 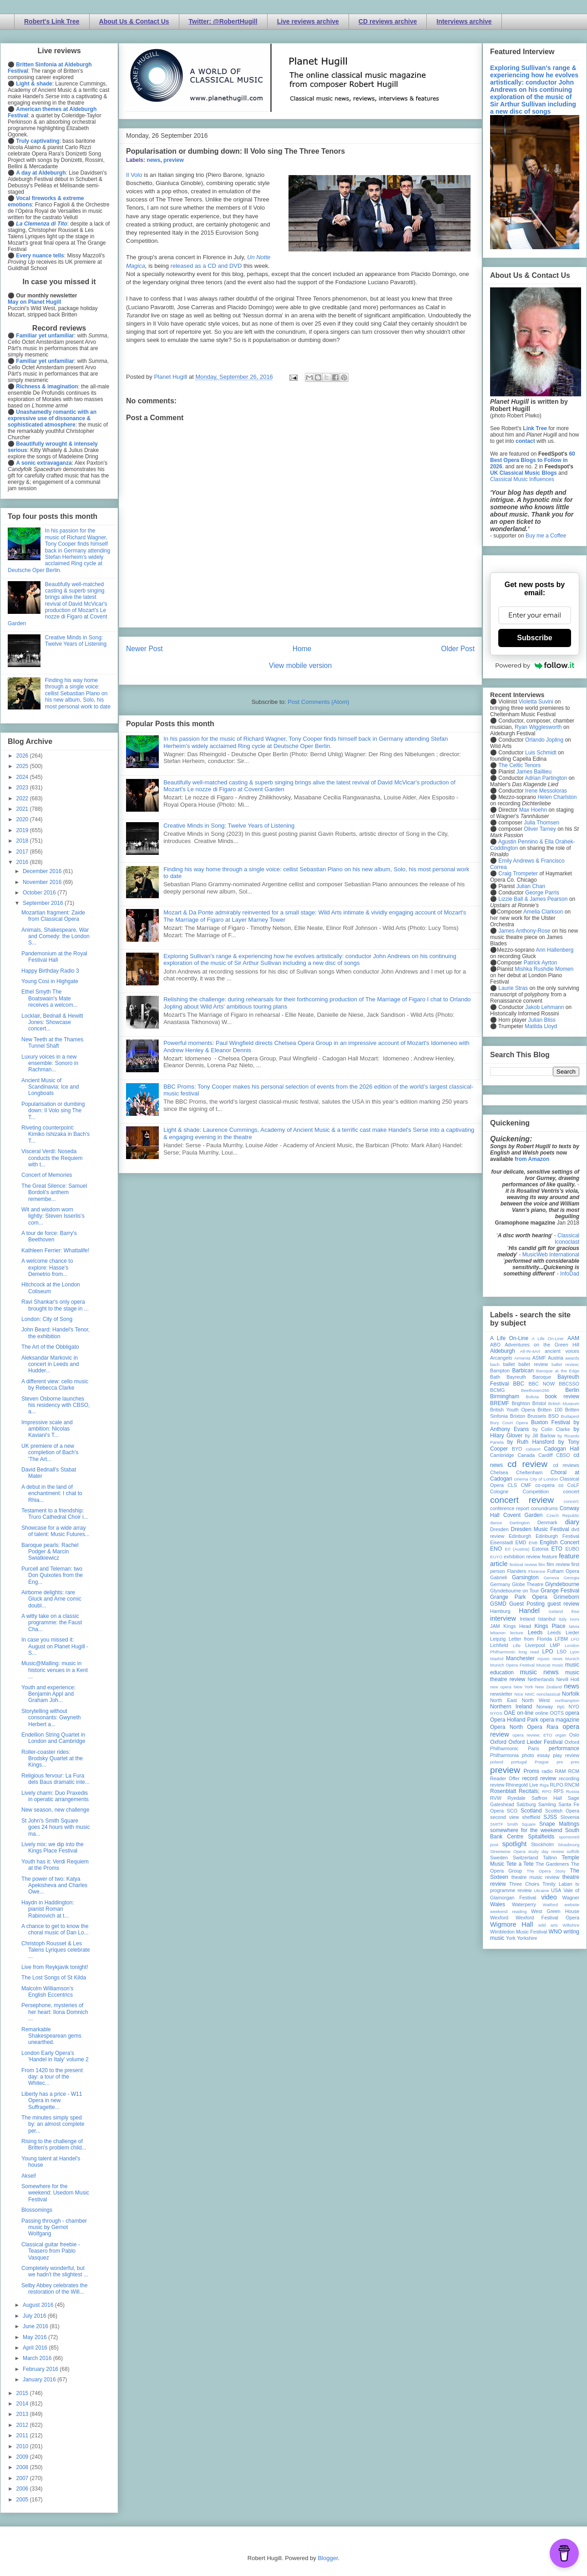 I want to click on wild arts, so click(x=548, y=1925).